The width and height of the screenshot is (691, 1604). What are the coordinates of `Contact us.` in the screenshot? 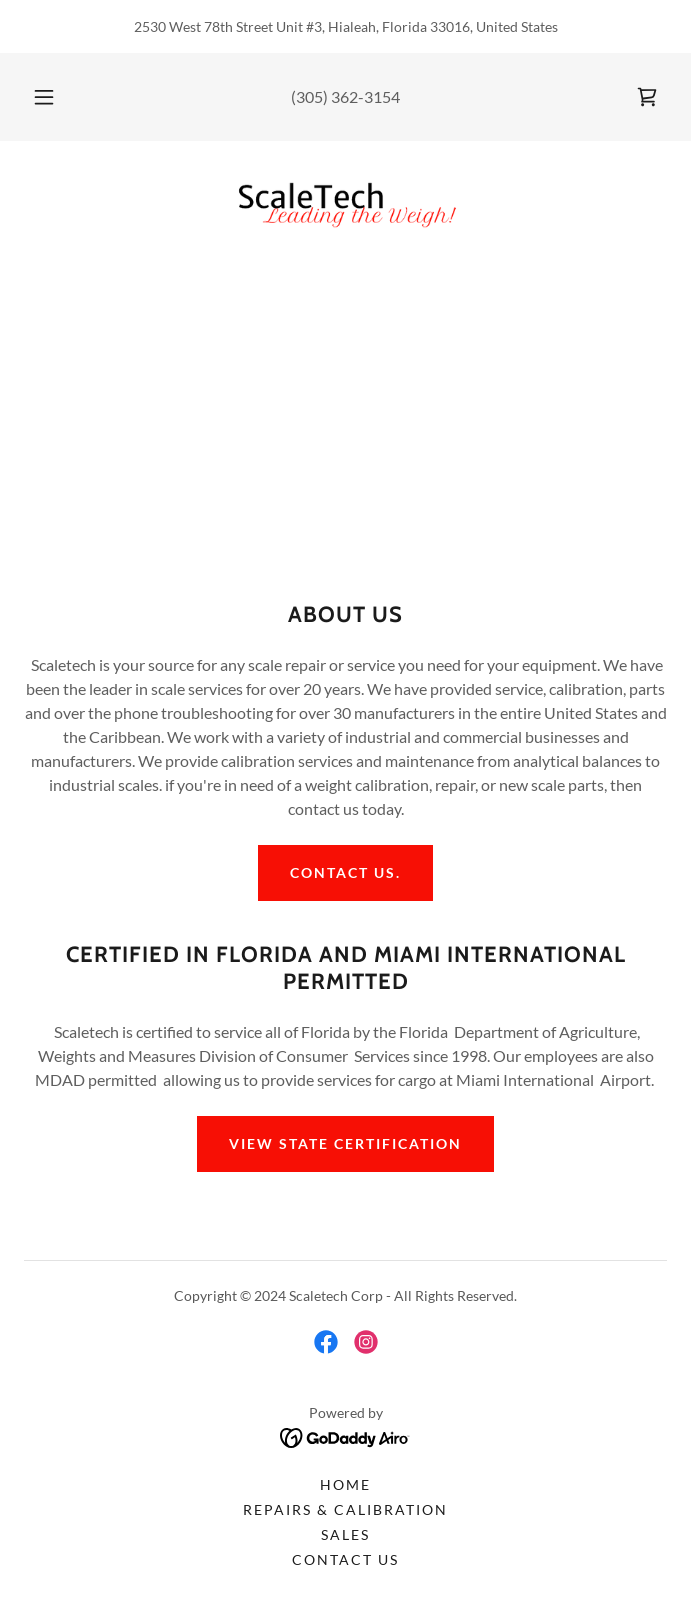 It's located at (345, 872).